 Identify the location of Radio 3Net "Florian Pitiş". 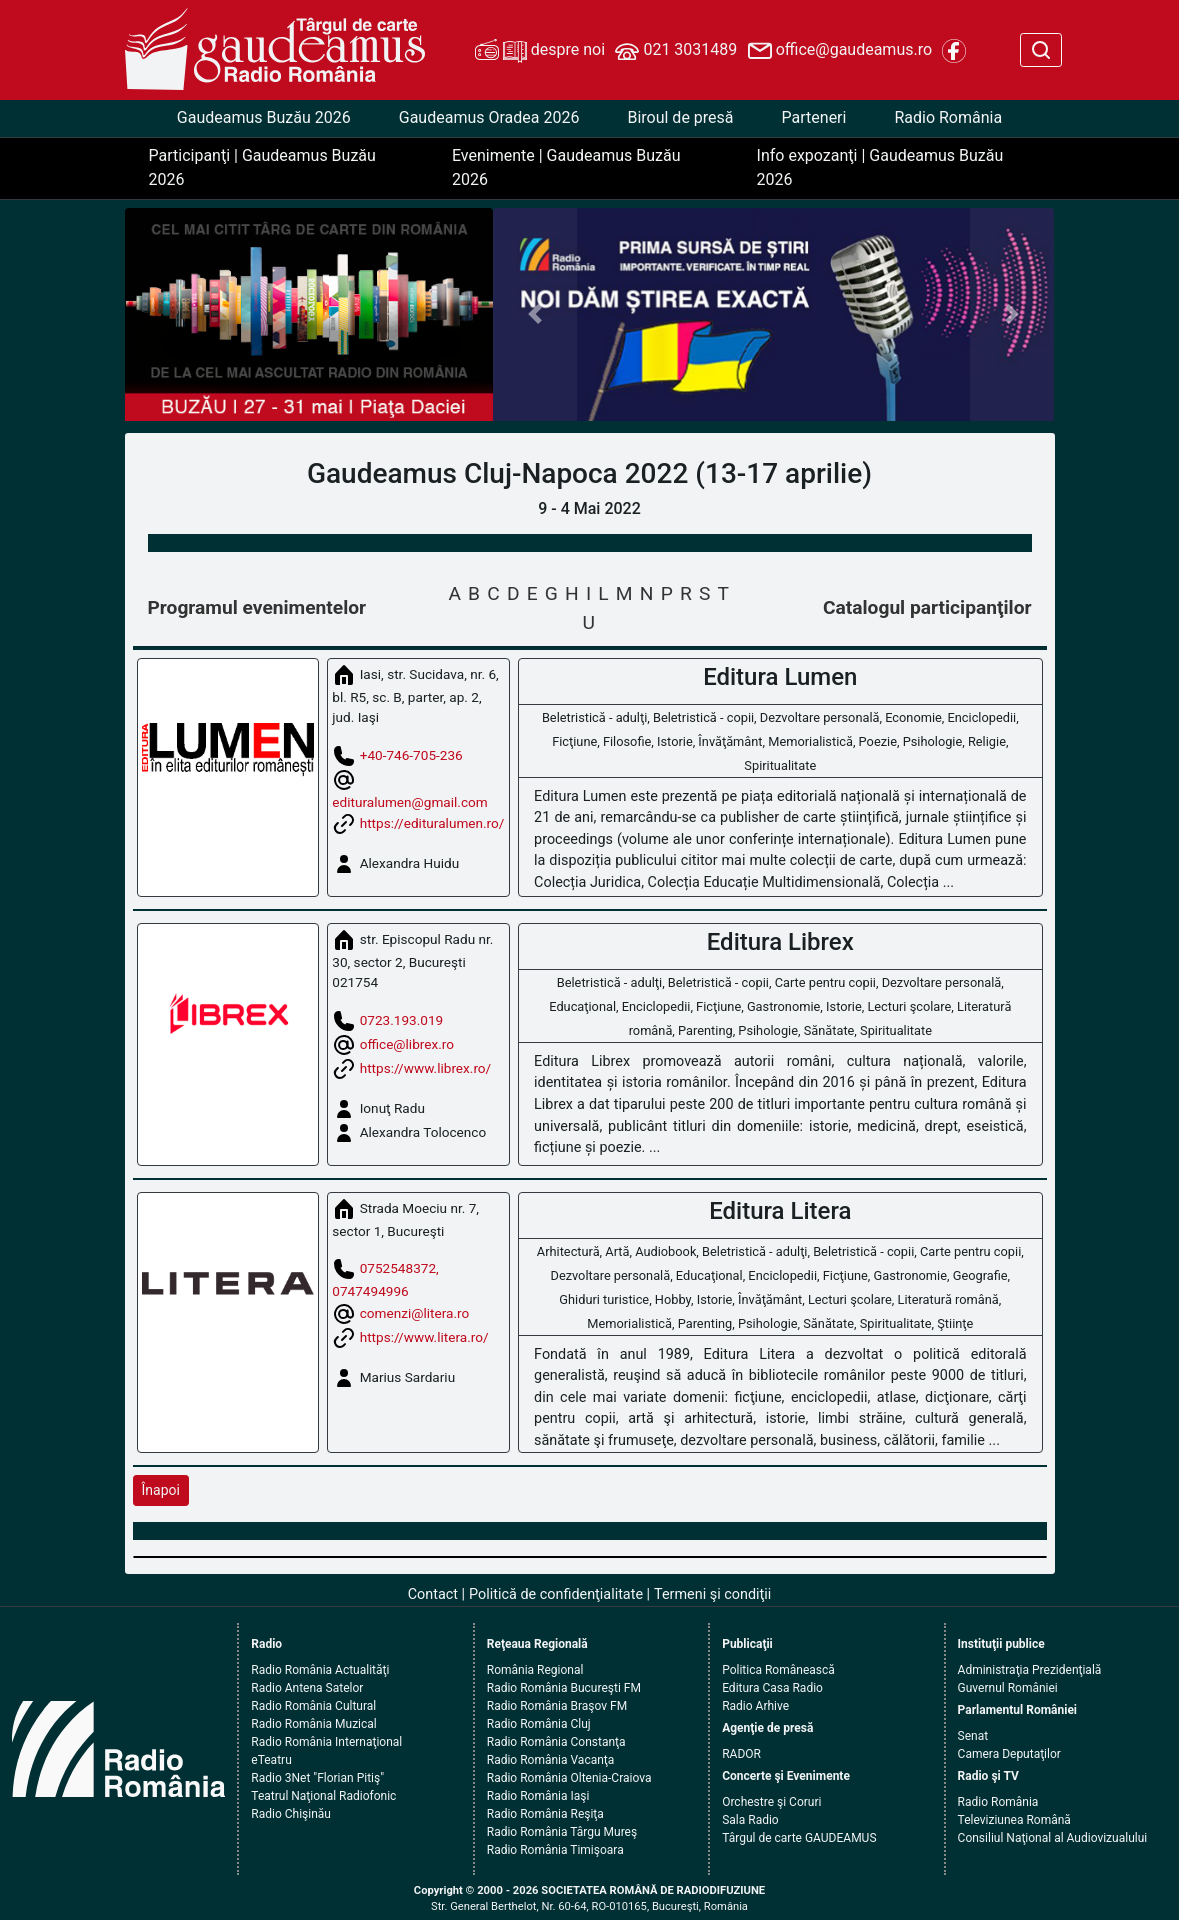
(317, 1778).